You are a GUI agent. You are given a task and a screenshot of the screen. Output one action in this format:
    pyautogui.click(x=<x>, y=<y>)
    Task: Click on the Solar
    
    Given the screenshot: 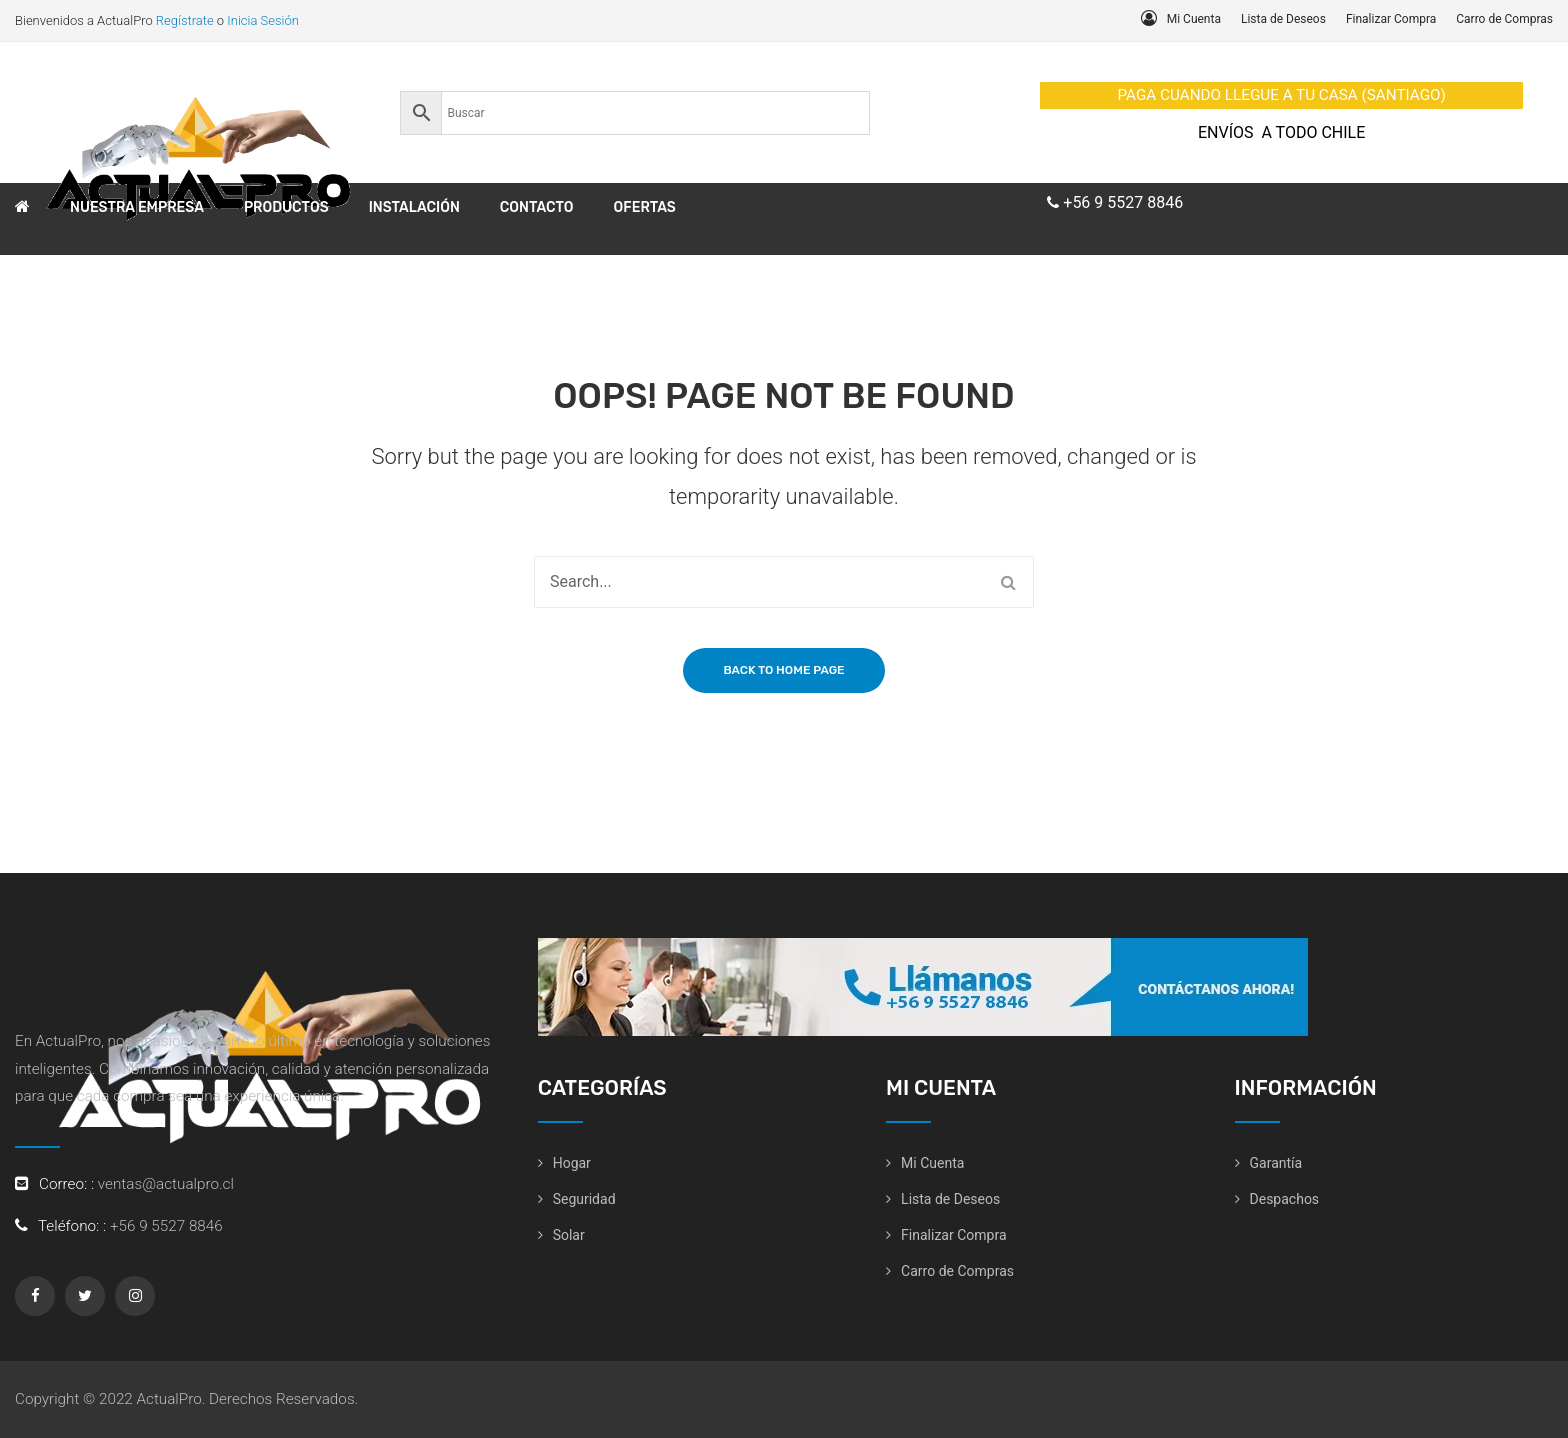 What is the action you would take?
    pyautogui.click(x=569, y=1235)
    